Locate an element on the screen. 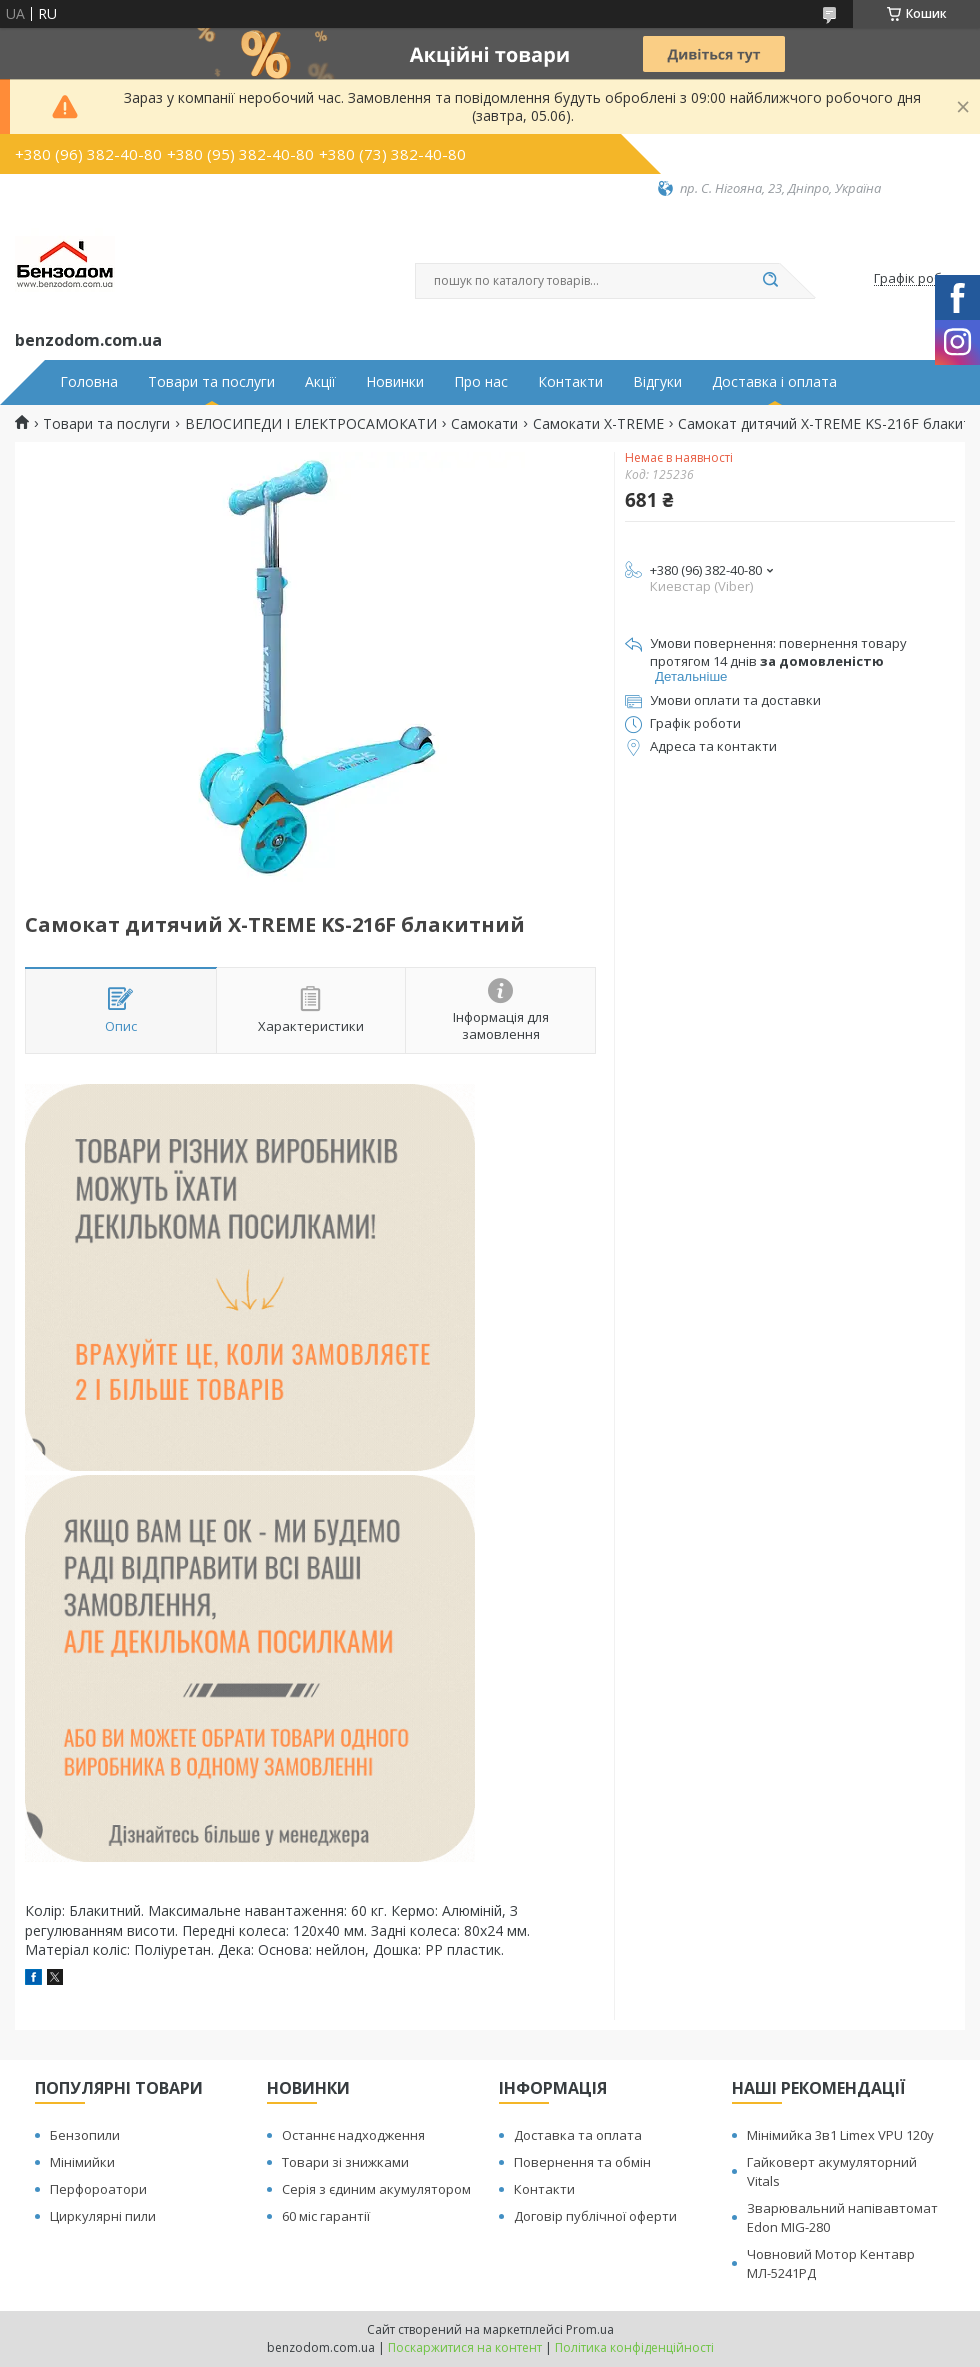  Про нас is located at coordinates (481, 382).